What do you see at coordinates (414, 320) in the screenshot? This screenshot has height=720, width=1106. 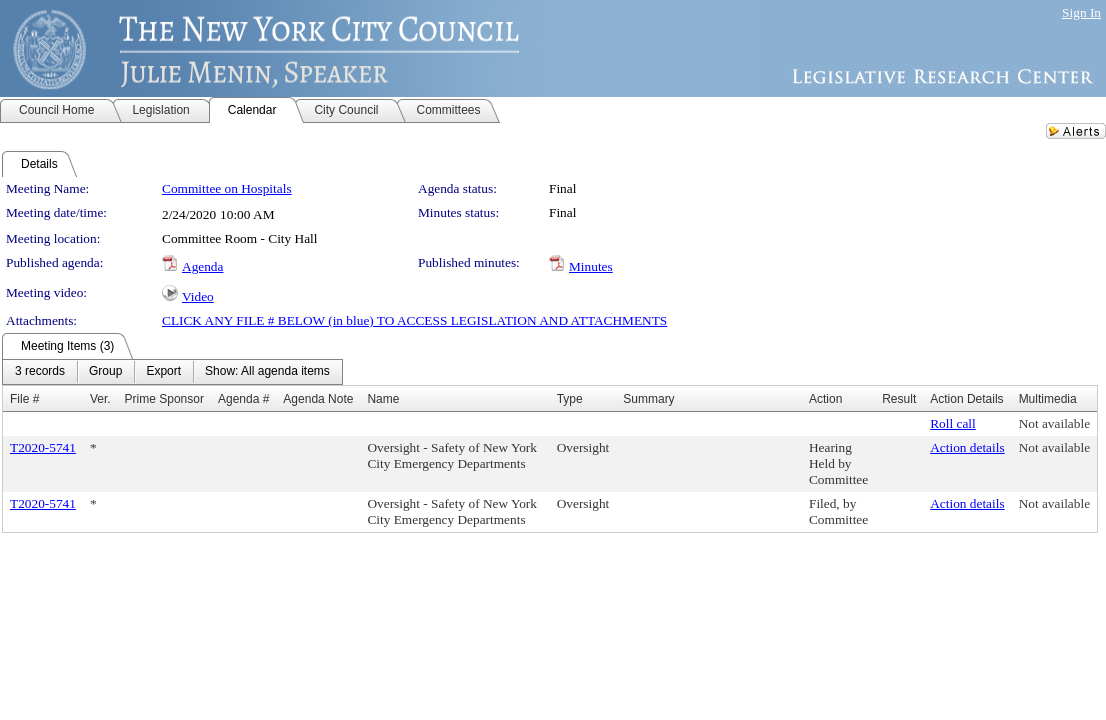 I see `CLICK ANY FILE # BELOW (in blue) TO ACCESS LEGISLATION AND ATTACHMENTS` at bounding box center [414, 320].